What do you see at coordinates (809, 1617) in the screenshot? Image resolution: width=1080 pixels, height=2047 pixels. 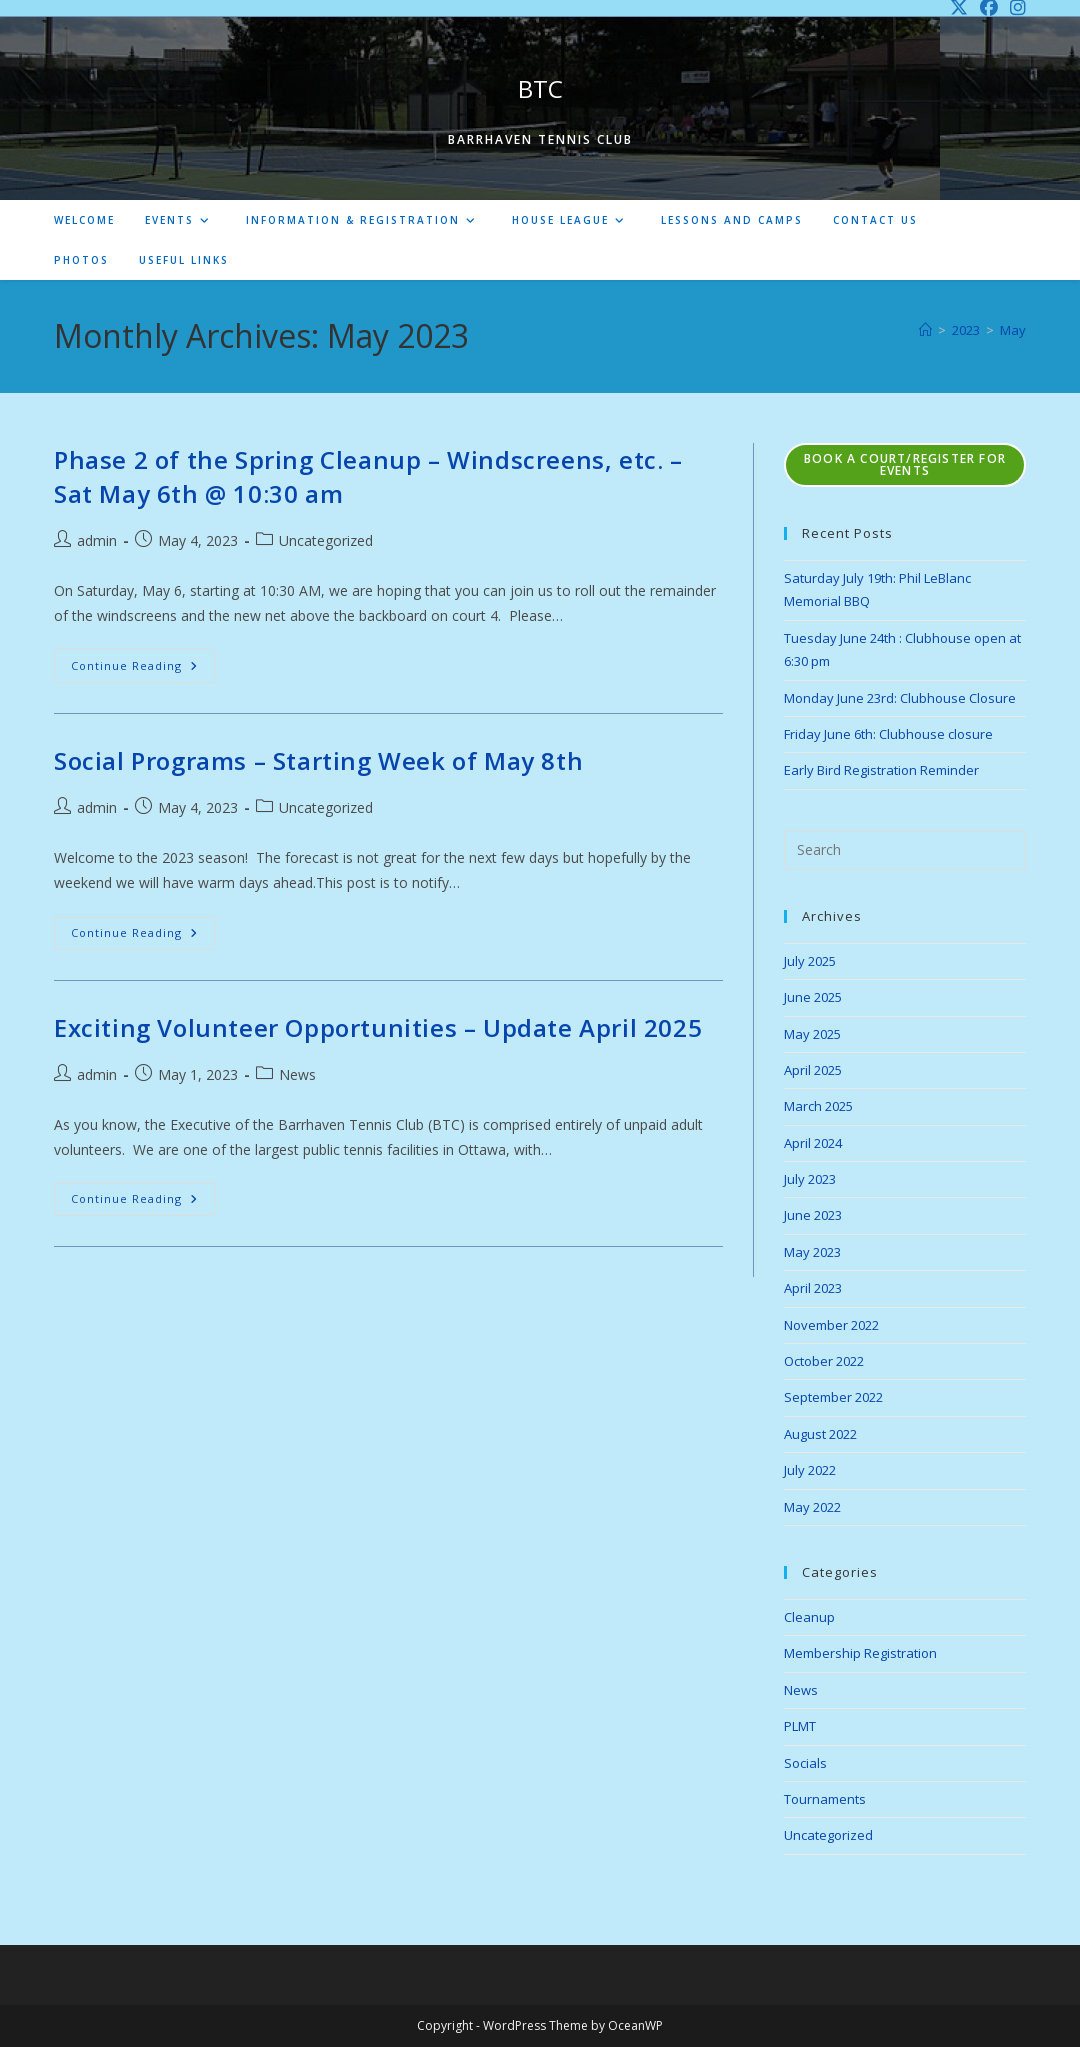 I see `Cleanup` at bounding box center [809, 1617].